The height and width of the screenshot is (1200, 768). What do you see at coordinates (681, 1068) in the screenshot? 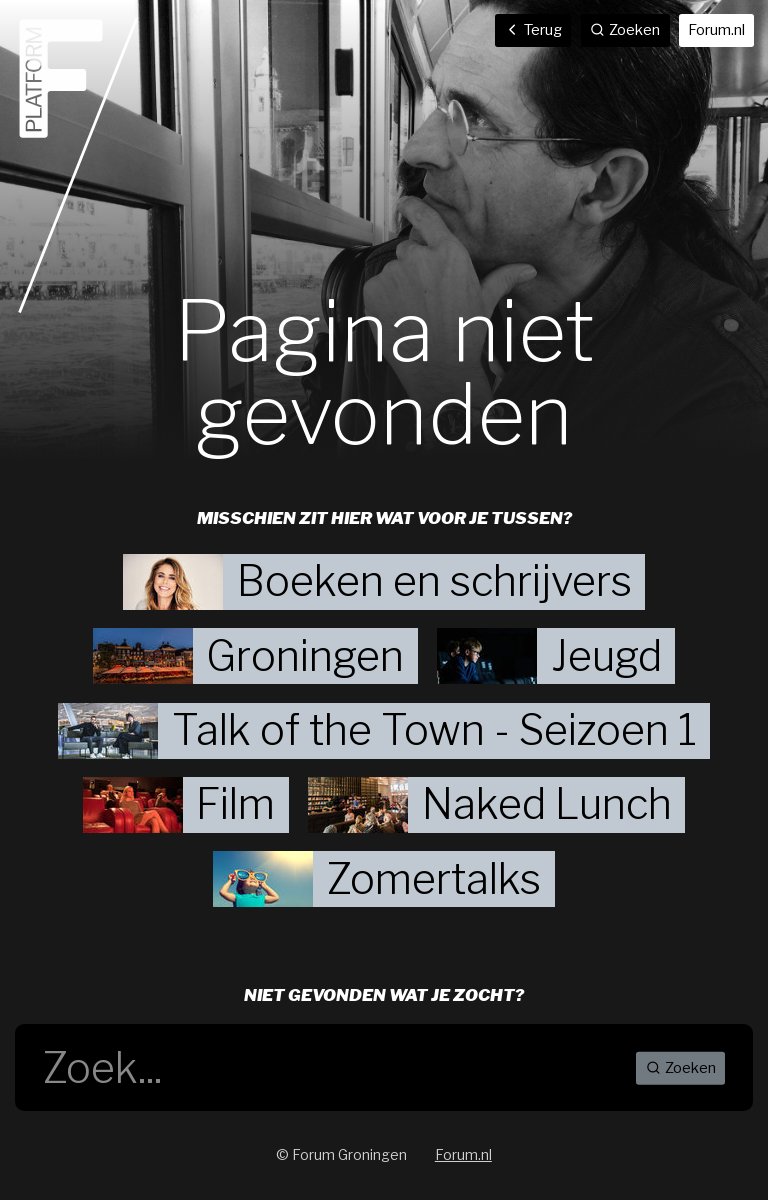
I see `Zoeken` at bounding box center [681, 1068].